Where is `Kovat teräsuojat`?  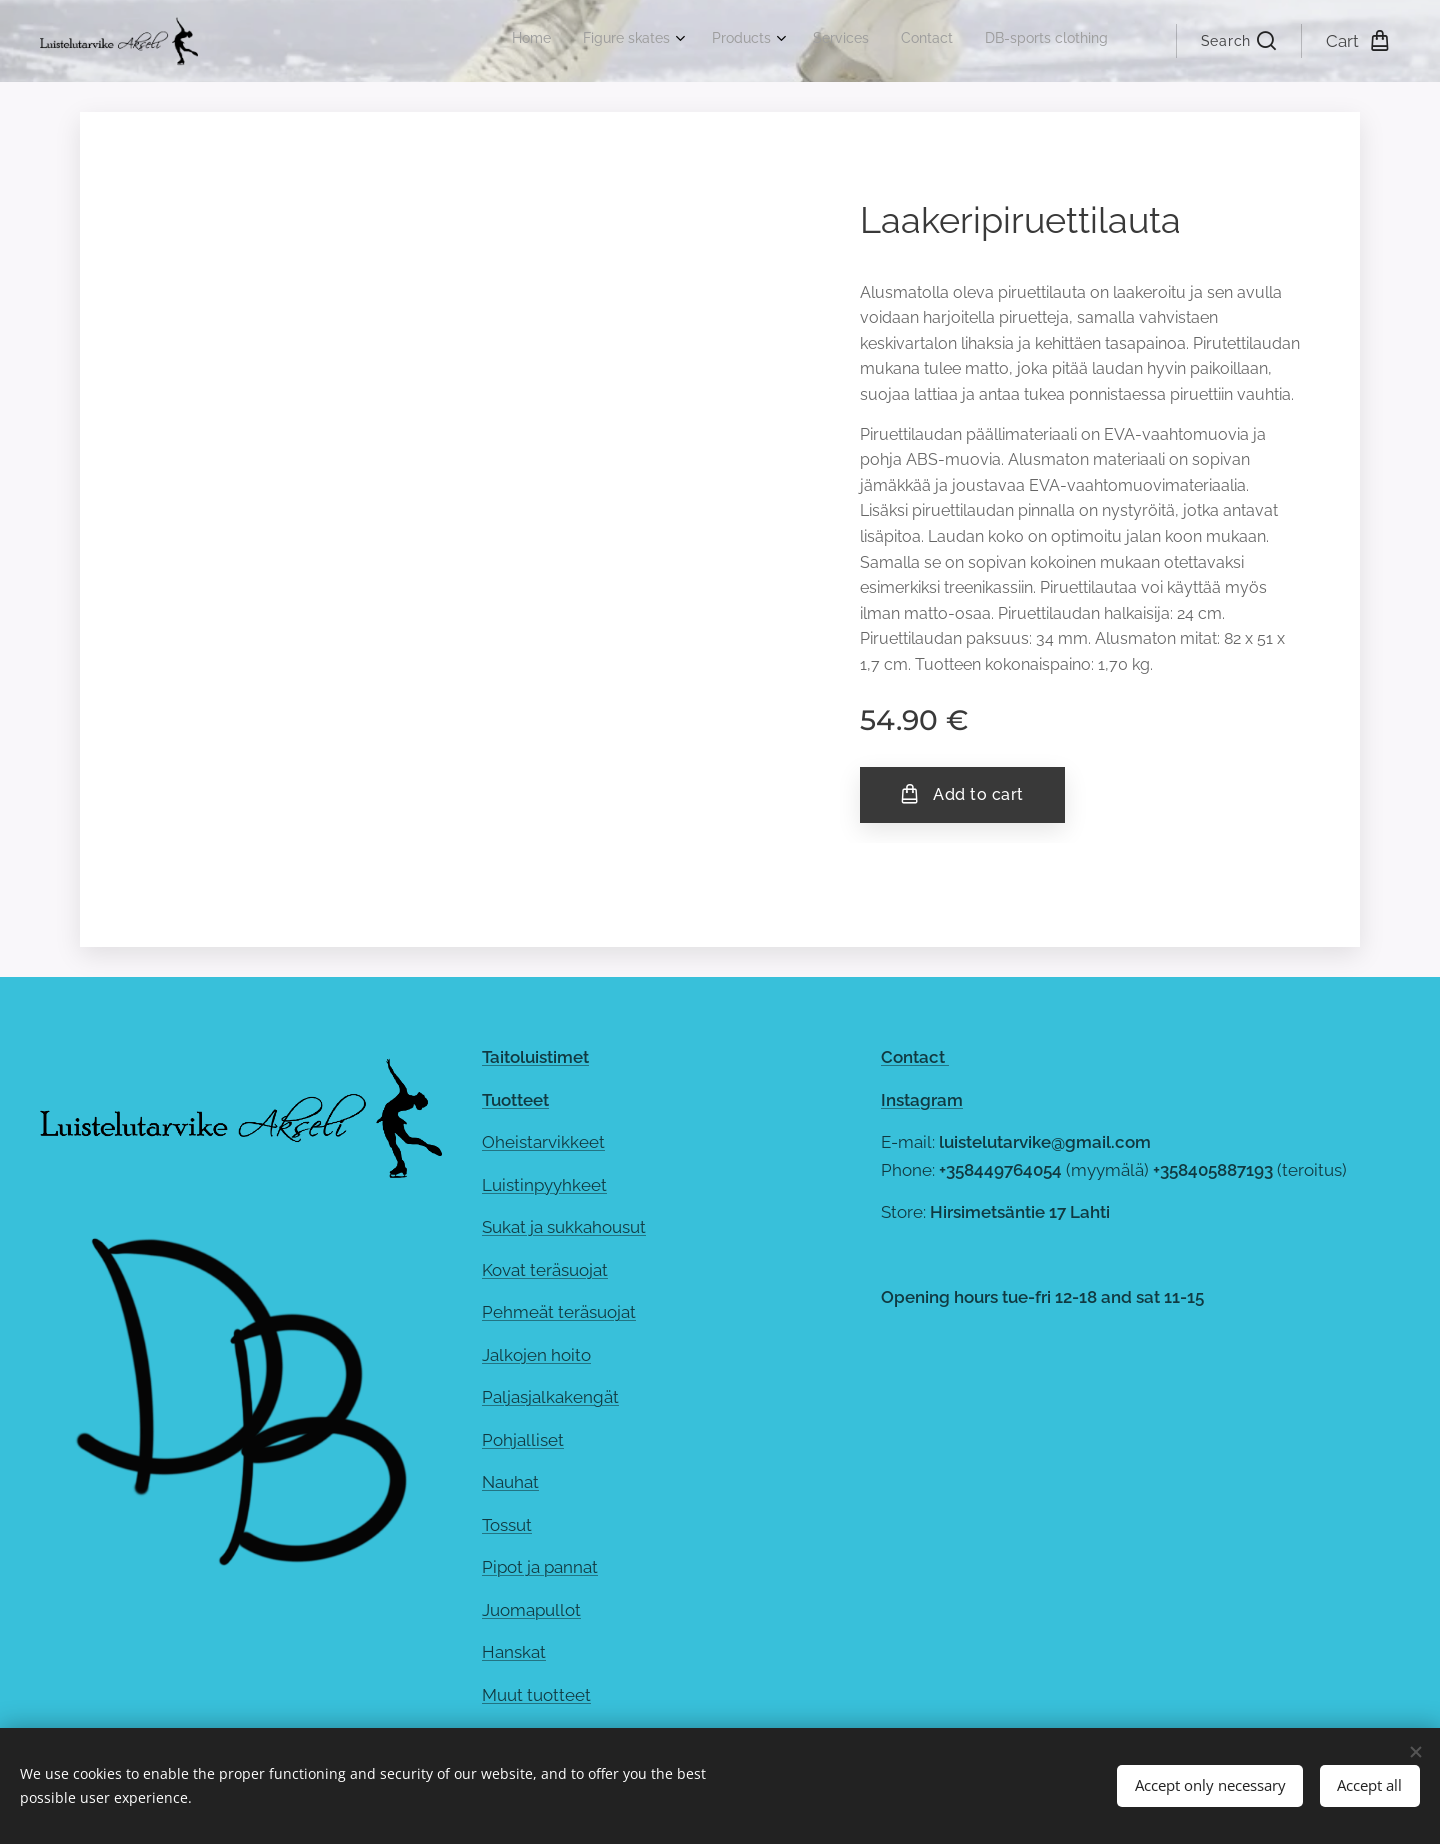 Kovat teräsuojat is located at coordinates (545, 1269).